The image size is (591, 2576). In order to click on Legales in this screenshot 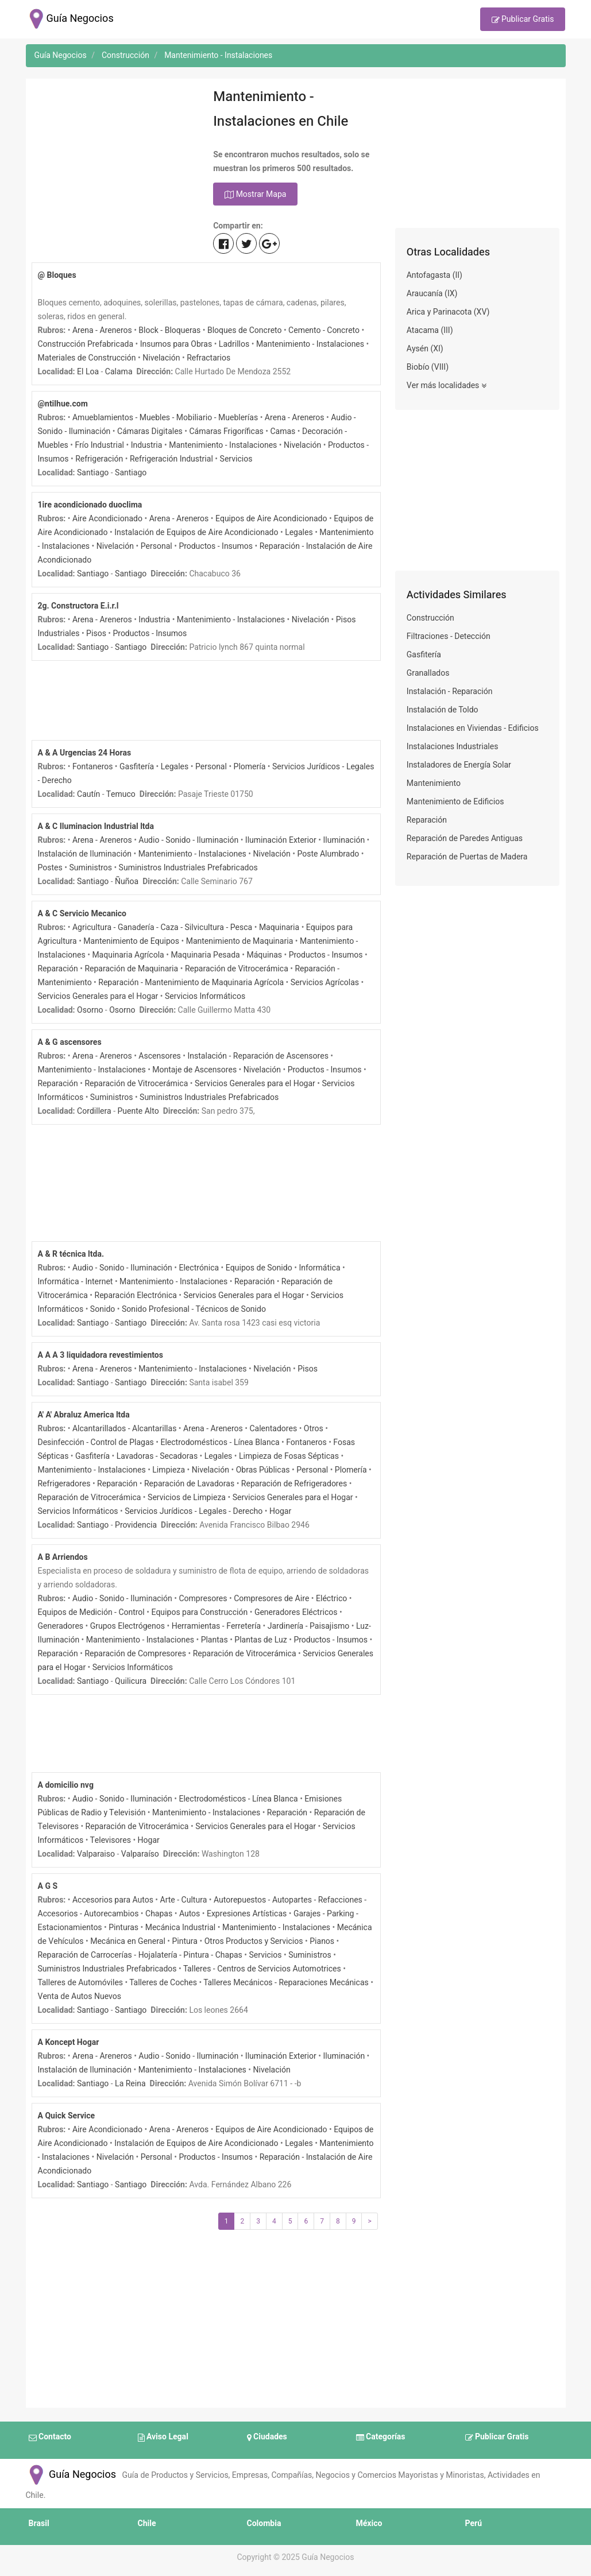, I will do `click(299, 532)`.